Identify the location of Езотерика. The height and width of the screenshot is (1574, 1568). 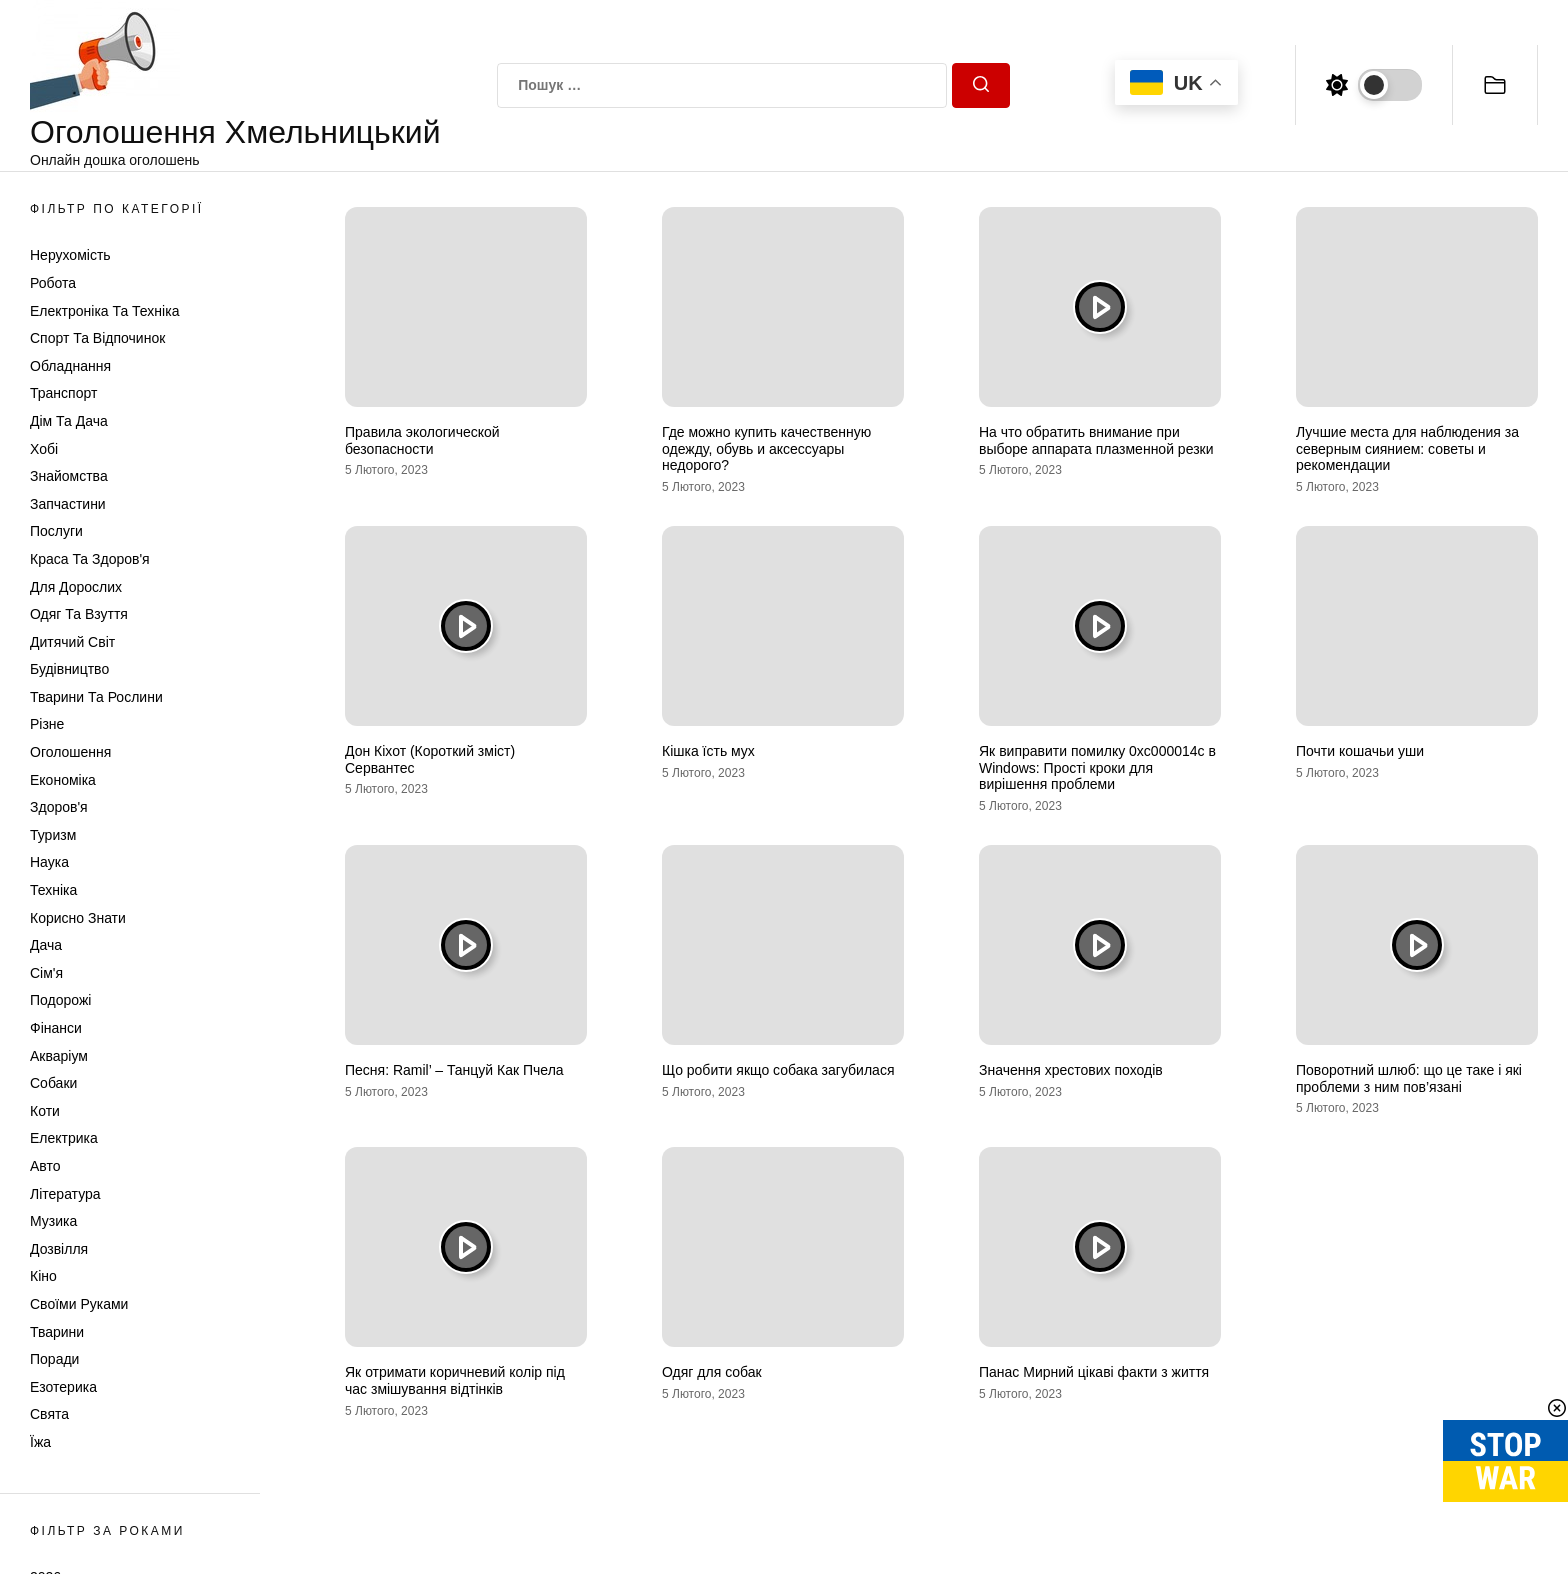
(63, 1387).